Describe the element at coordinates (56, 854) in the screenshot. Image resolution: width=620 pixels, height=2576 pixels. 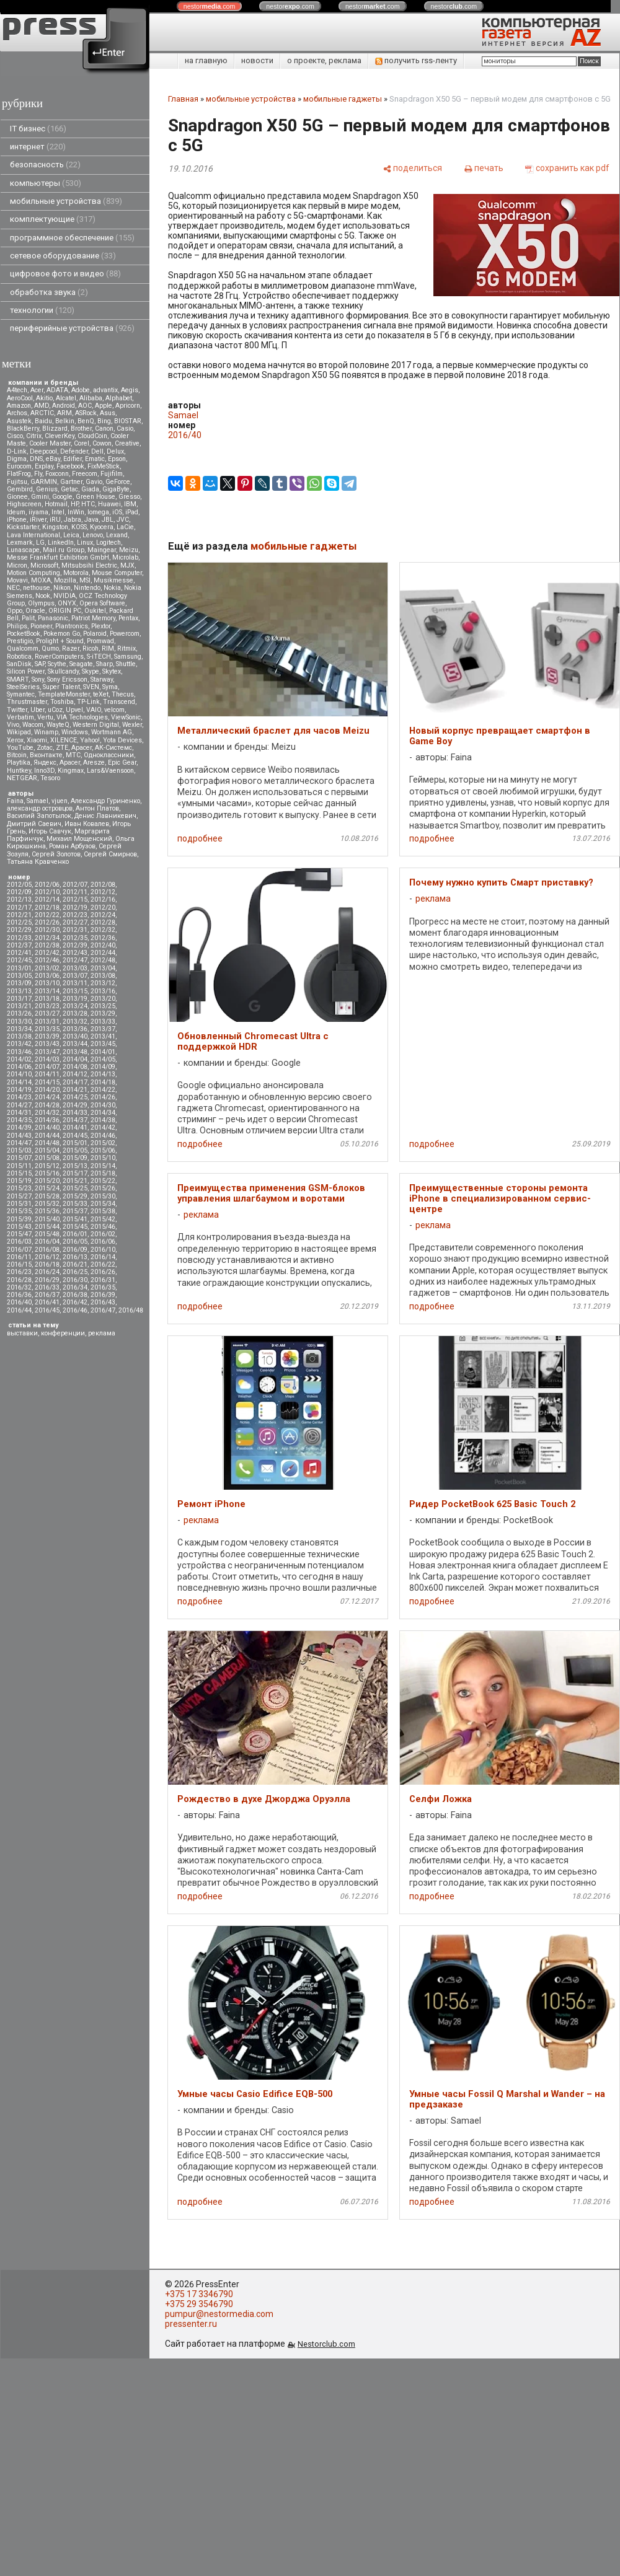
I see `Сергей Золотов` at that location.